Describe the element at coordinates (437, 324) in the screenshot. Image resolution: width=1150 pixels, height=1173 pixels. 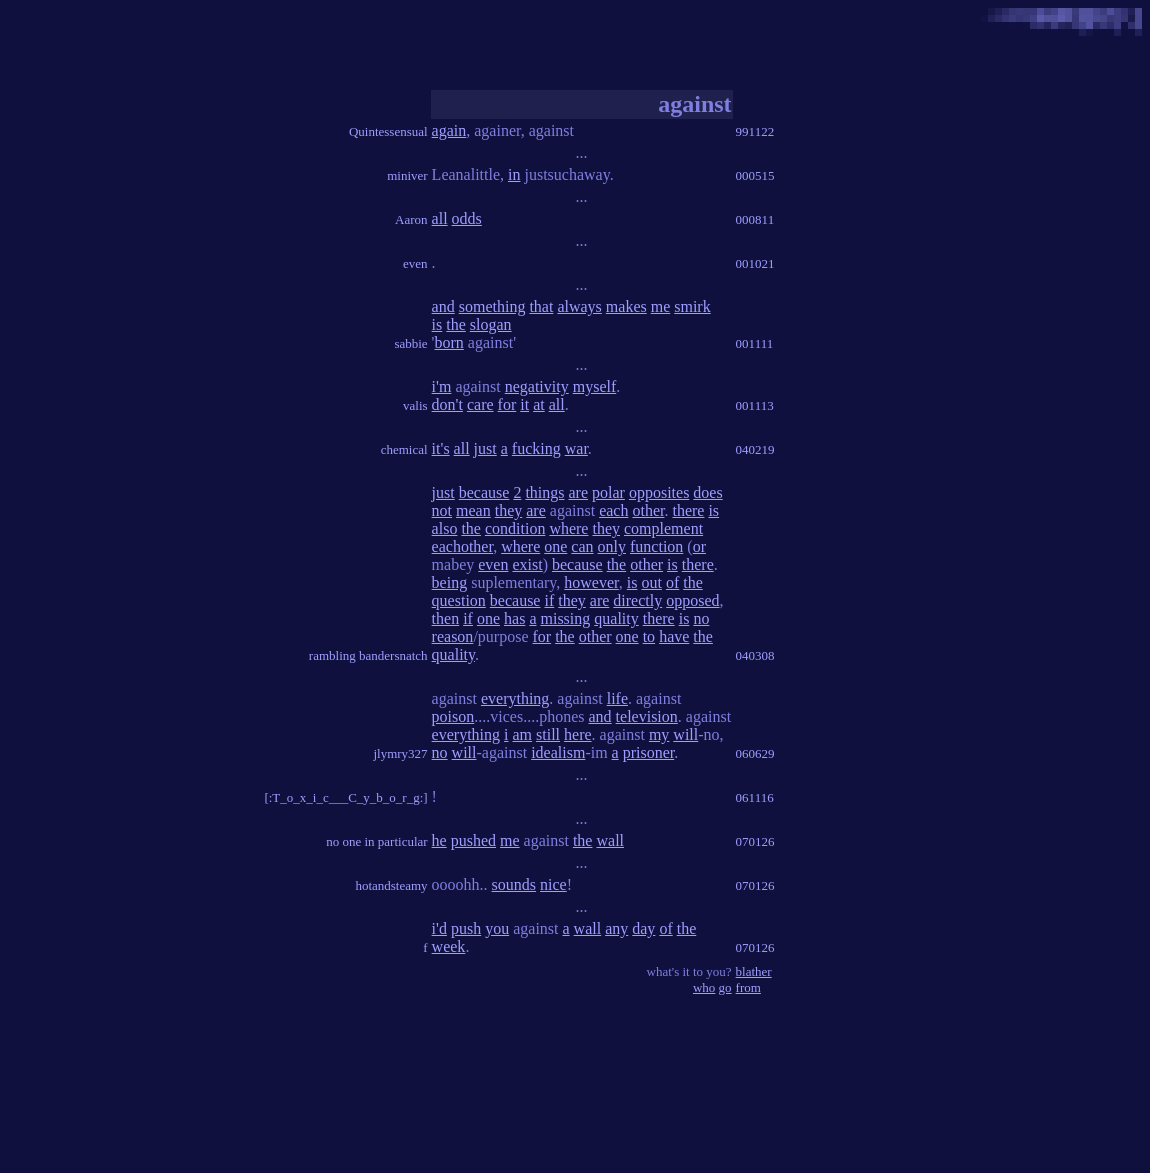
I see `is` at that location.